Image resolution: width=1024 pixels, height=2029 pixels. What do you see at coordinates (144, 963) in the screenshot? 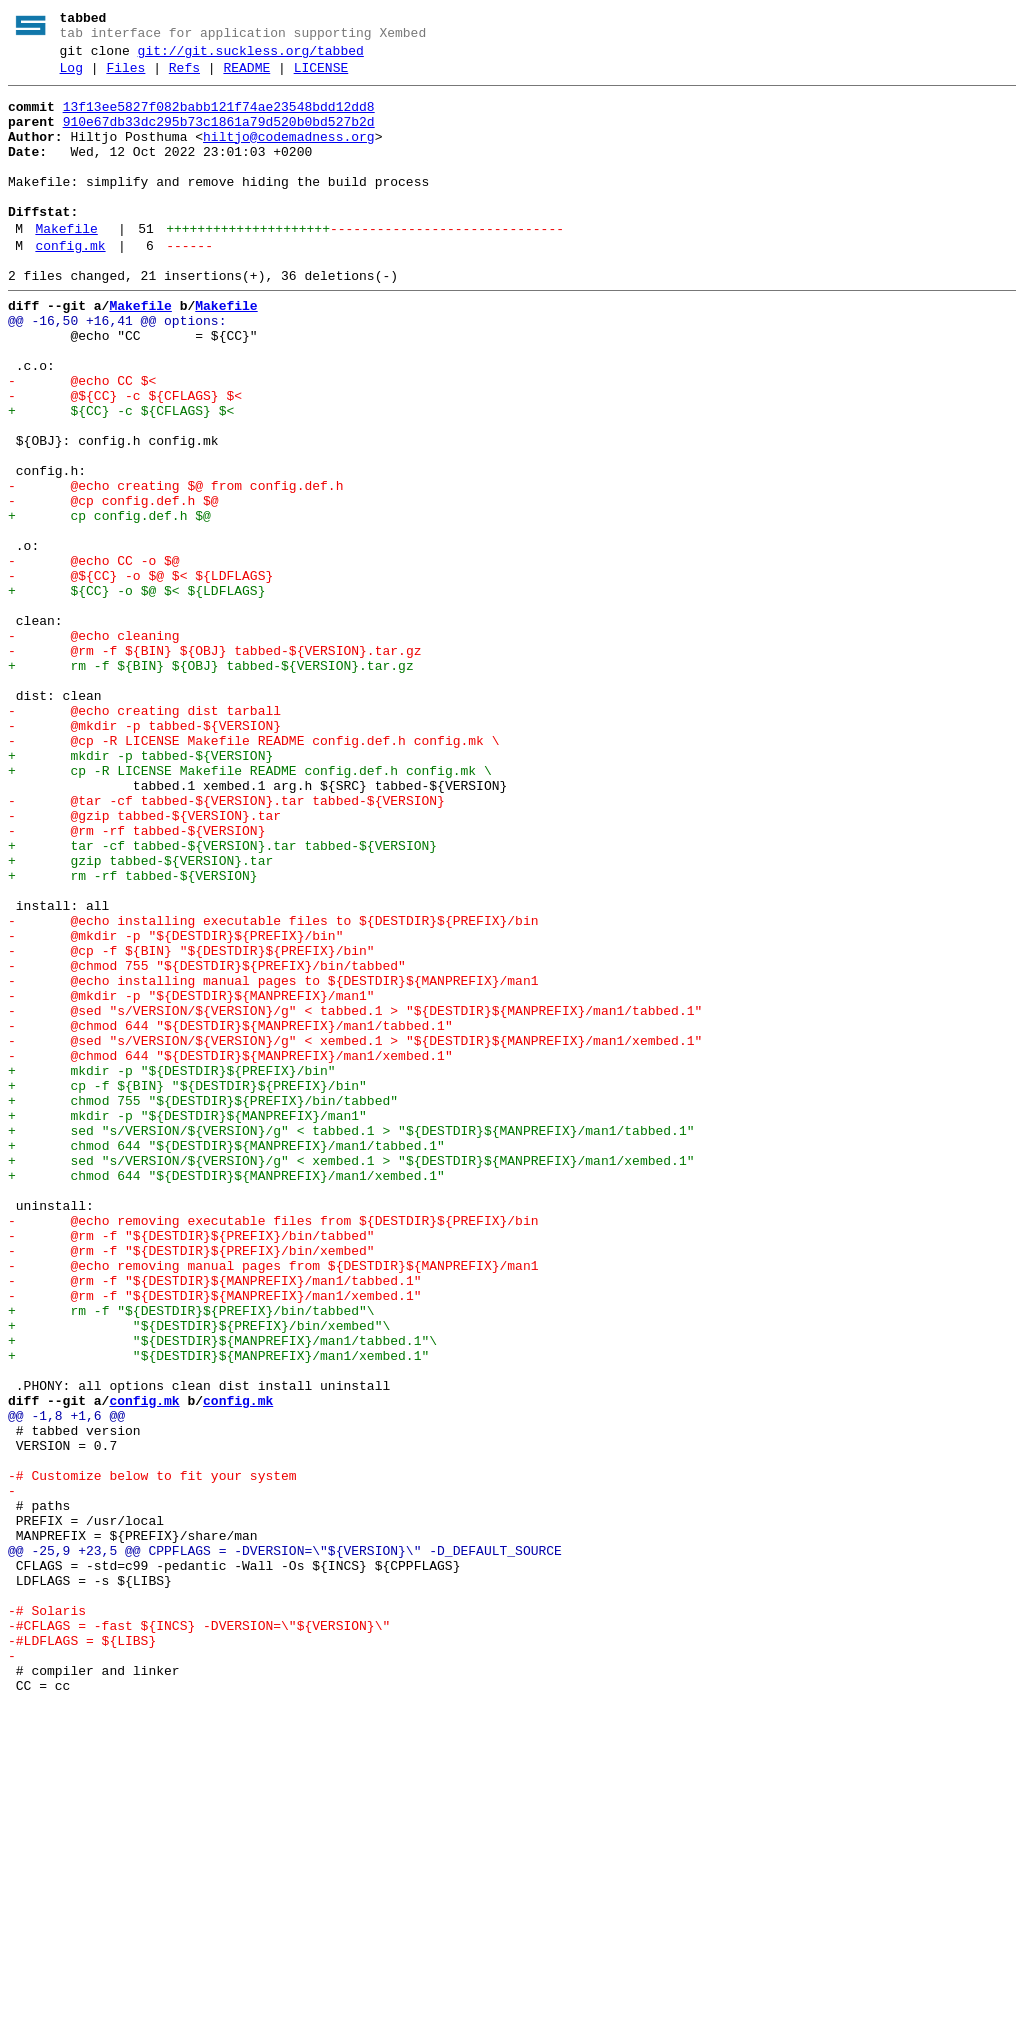
I see `- @gzip tabbed-${VERSION}.tar` at bounding box center [144, 963].